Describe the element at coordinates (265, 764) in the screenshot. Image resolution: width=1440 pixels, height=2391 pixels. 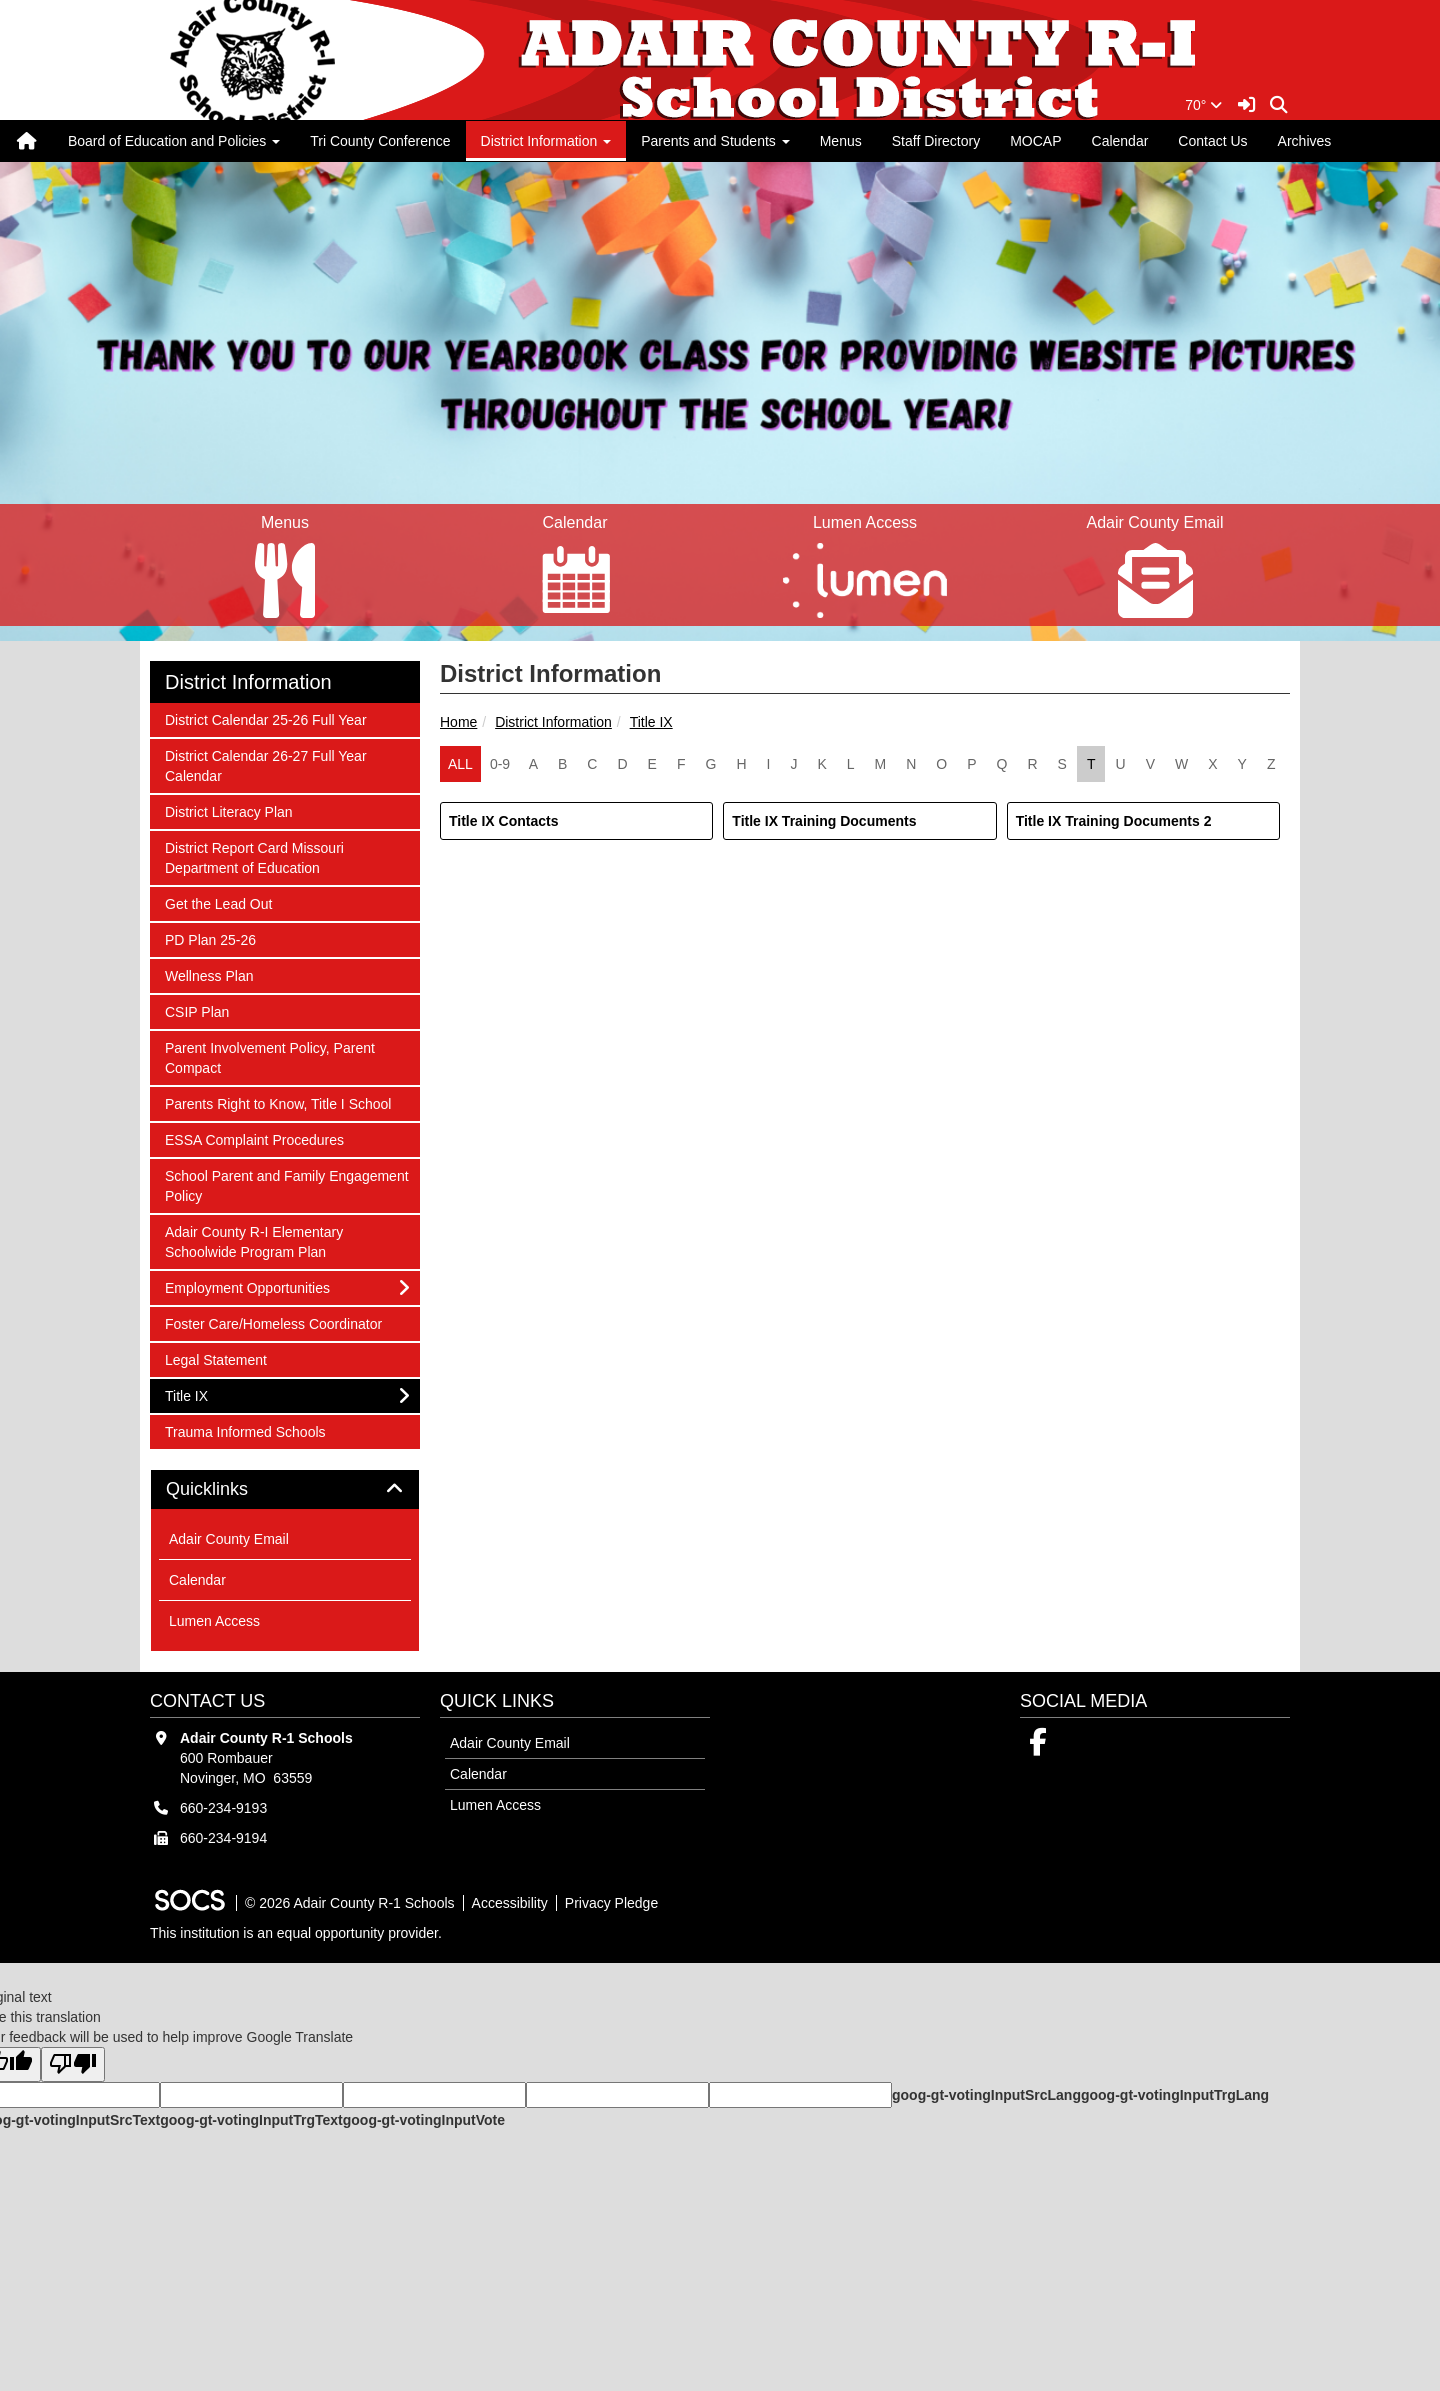
I see `District Calendar 26-27 Full Year Calendar` at that location.